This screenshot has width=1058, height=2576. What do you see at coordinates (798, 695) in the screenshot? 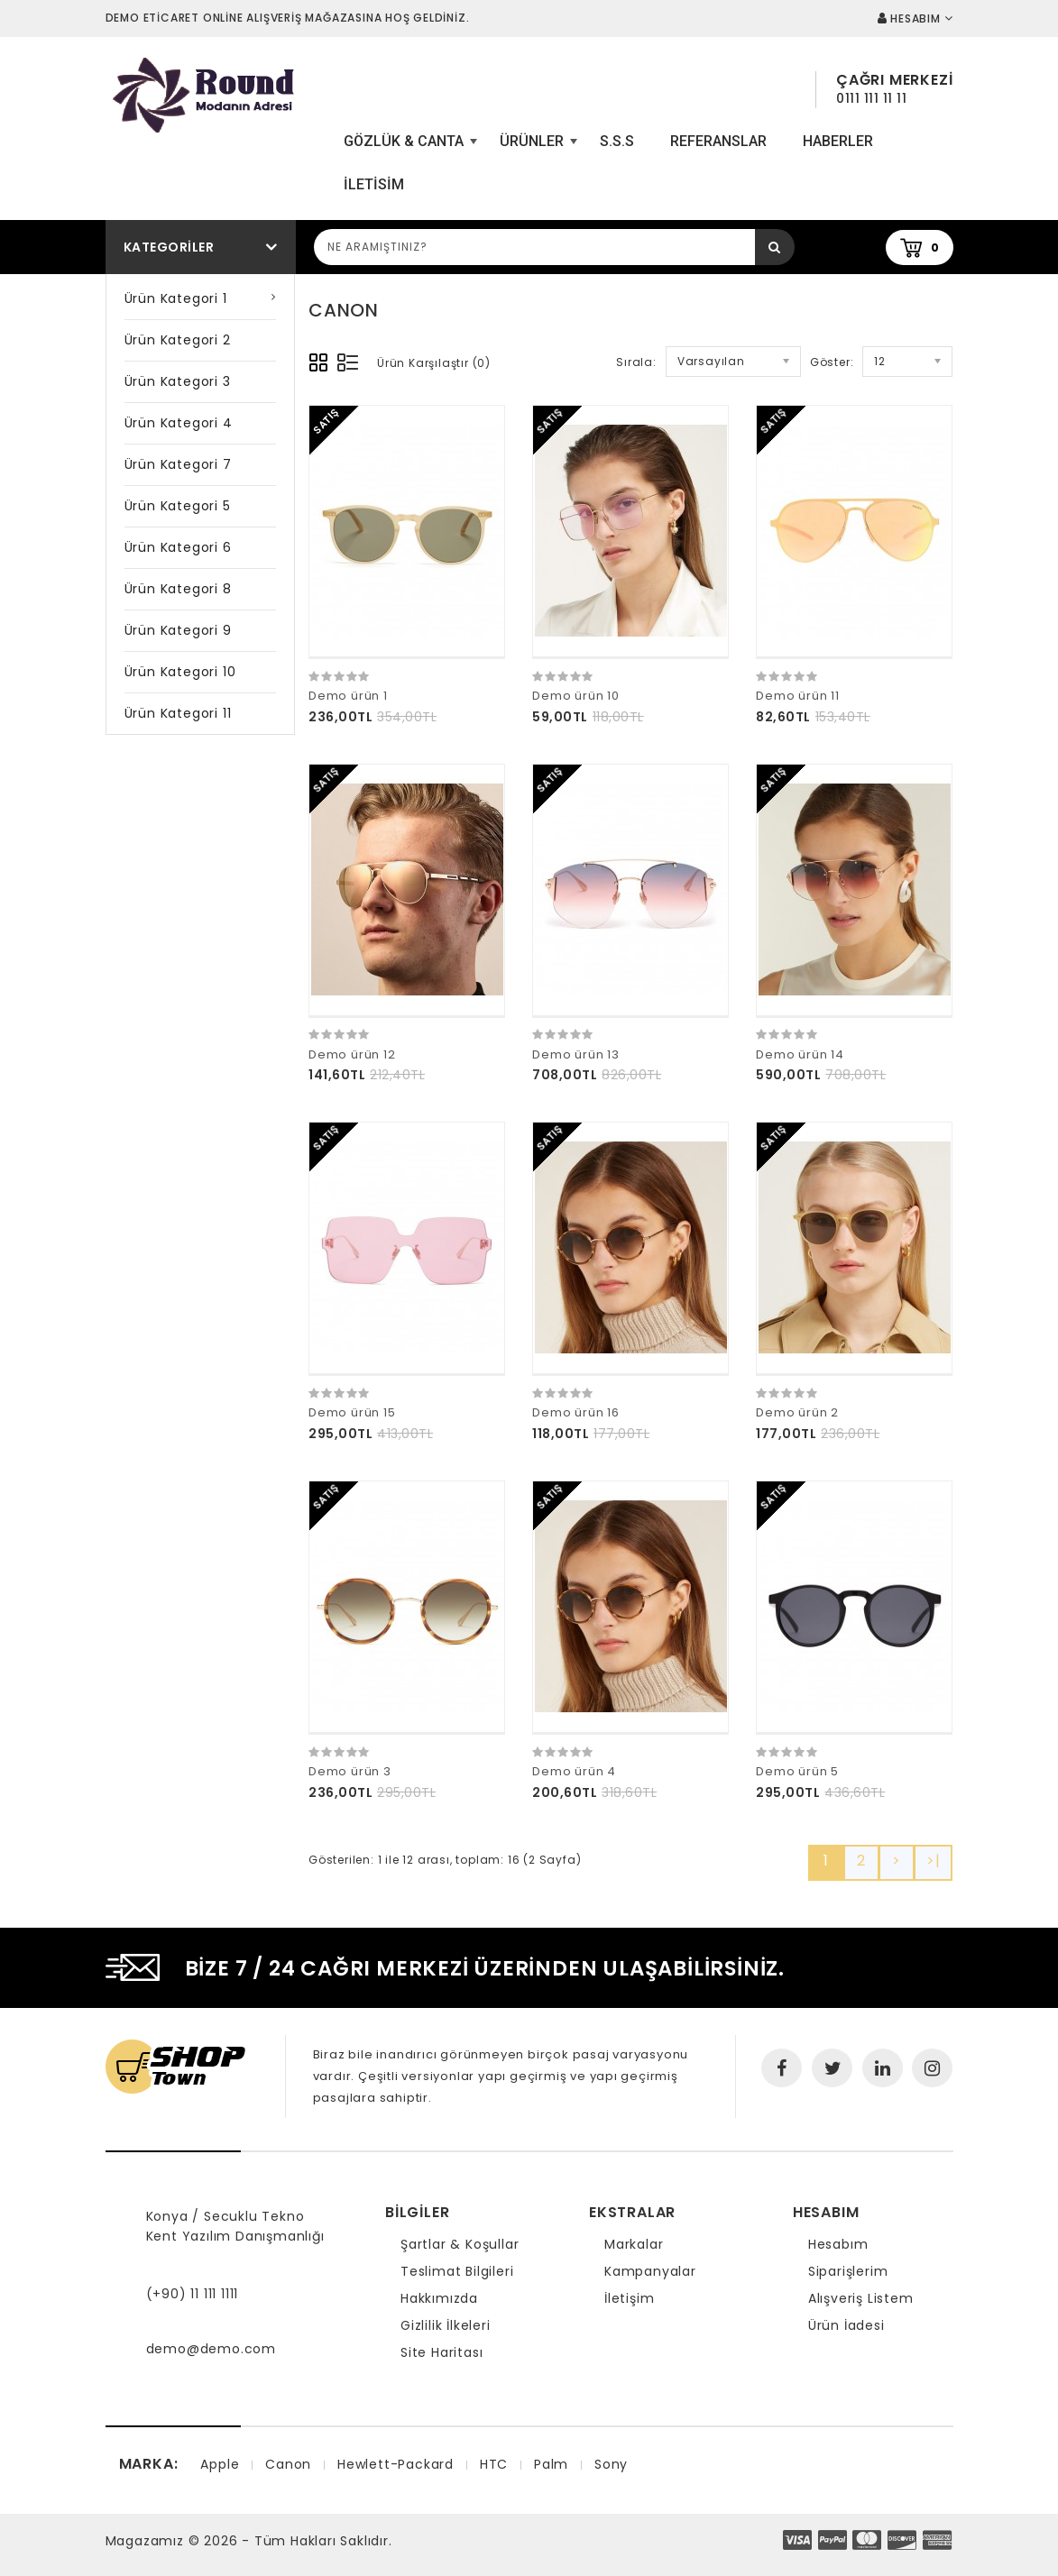
I see `Demo ürün 11` at bounding box center [798, 695].